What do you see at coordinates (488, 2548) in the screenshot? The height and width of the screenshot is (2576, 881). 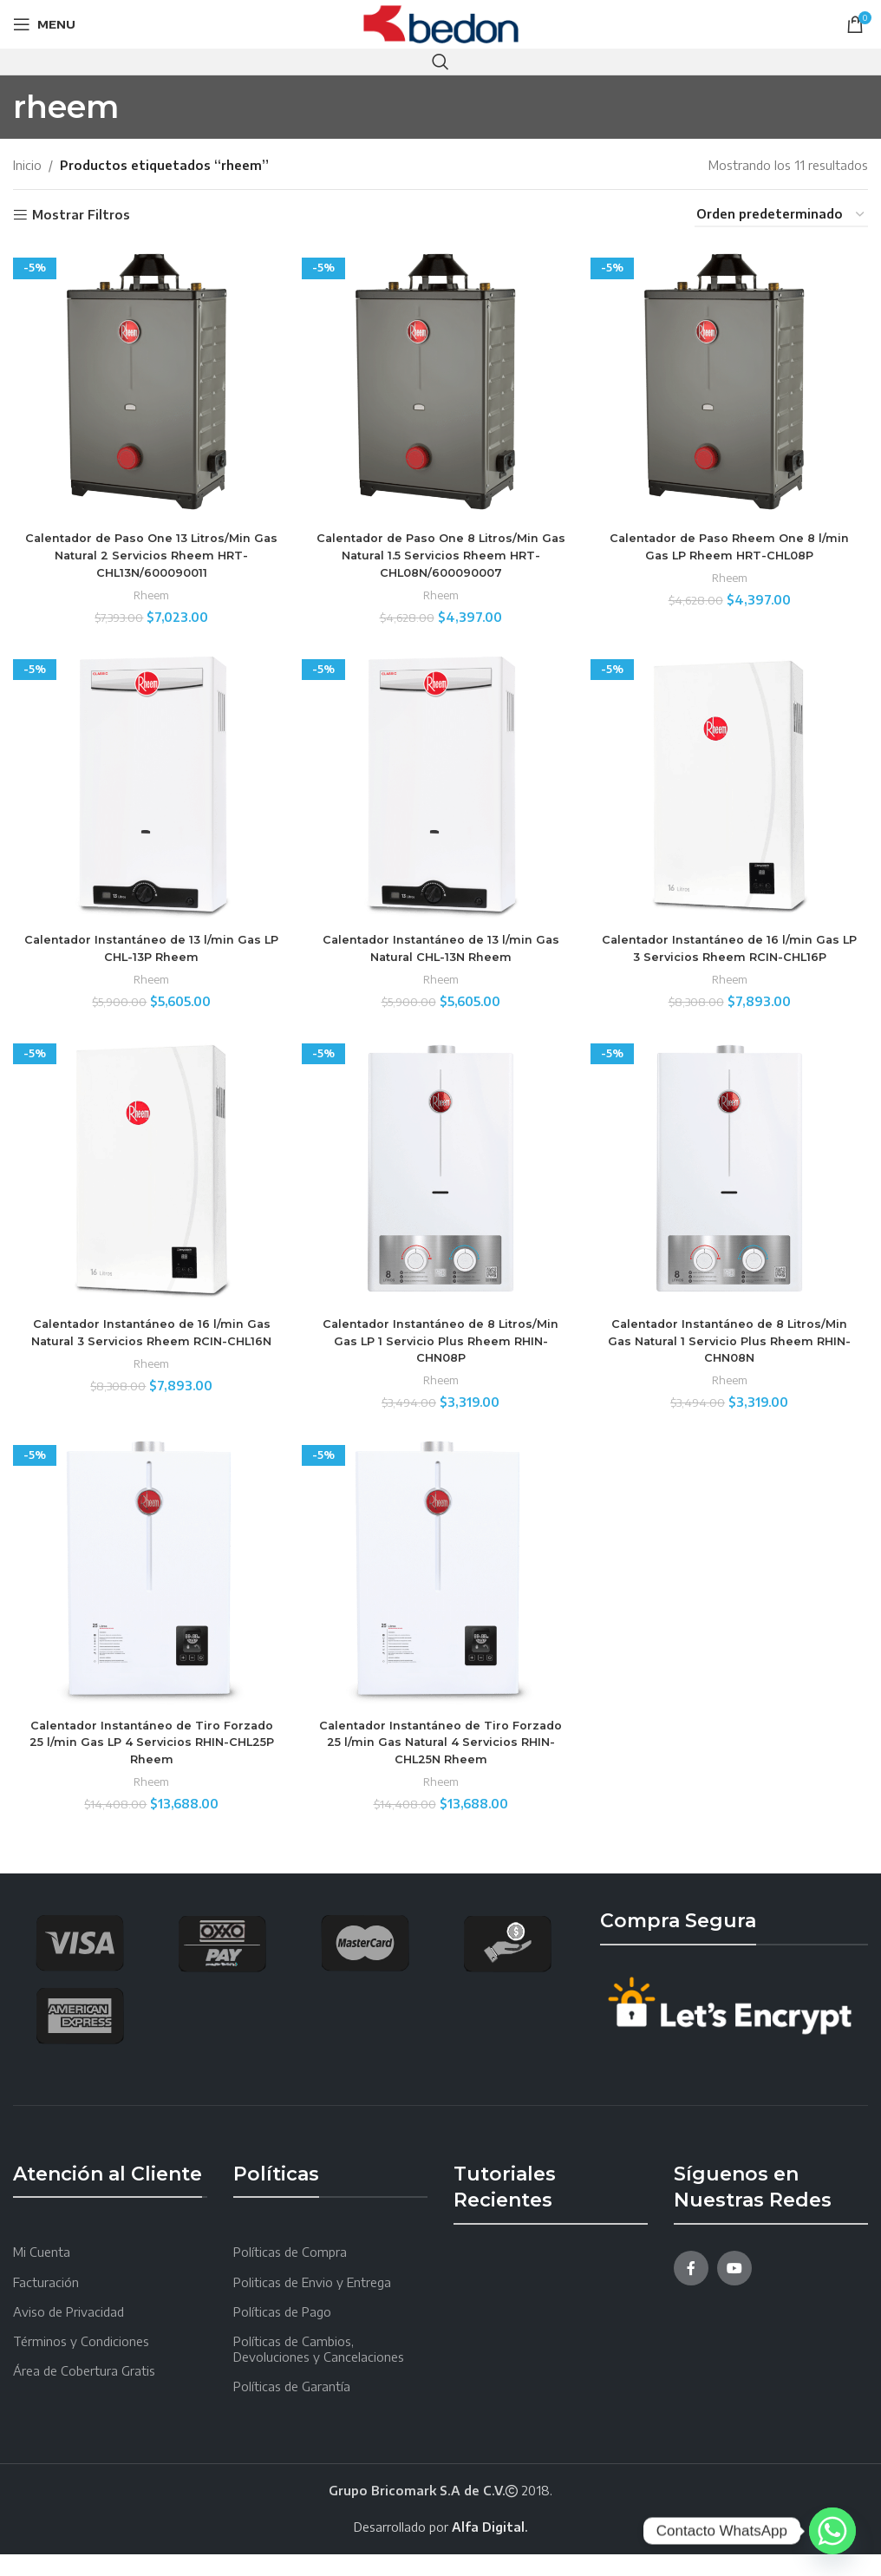 I see `Alfa Digital` at bounding box center [488, 2548].